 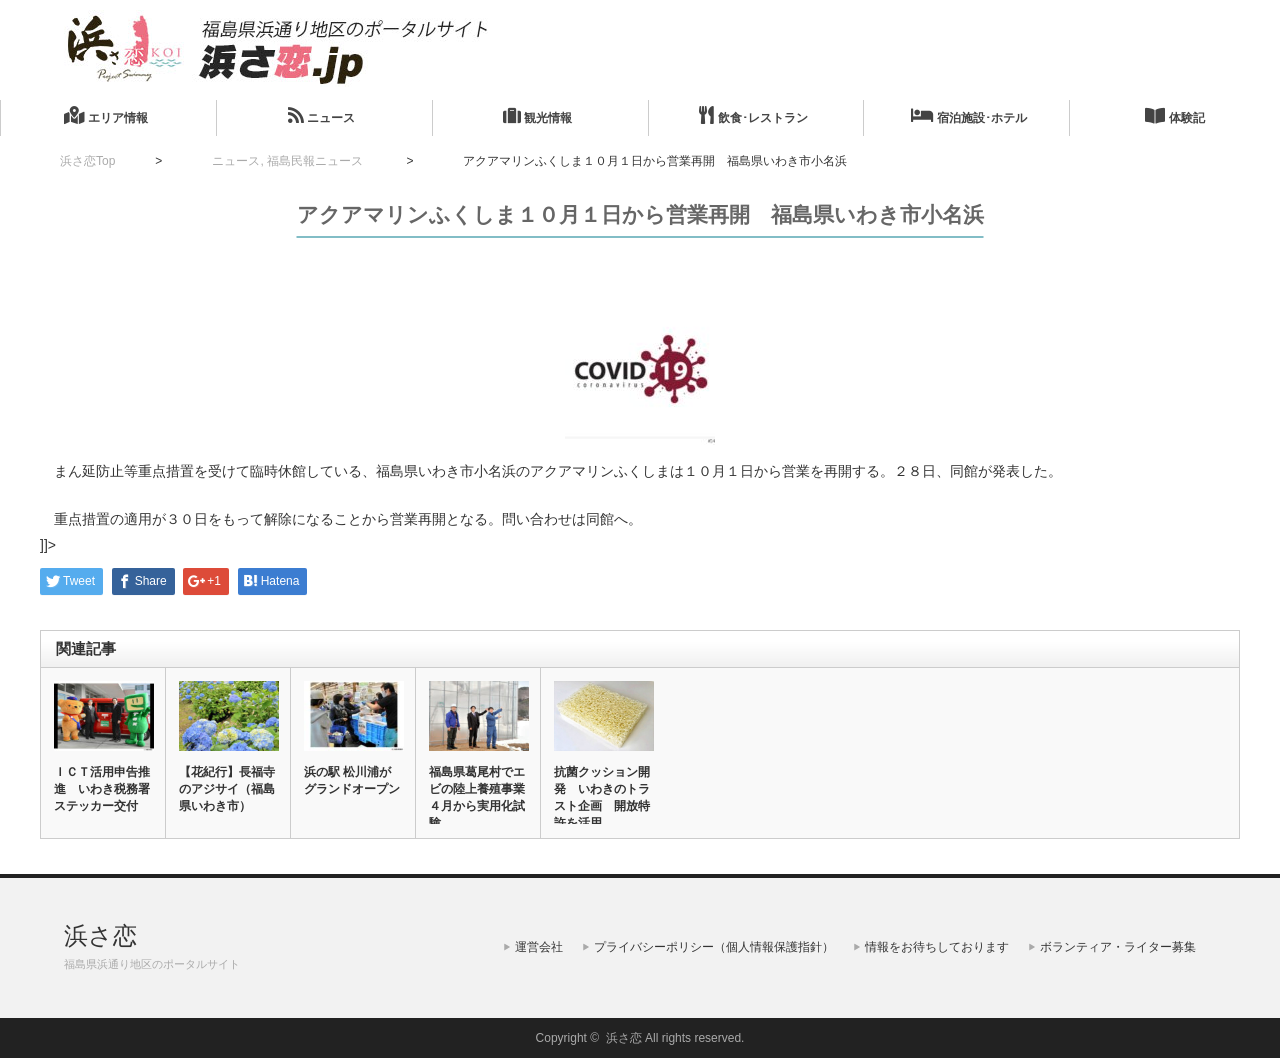 I want to click on プライバシーポリシー（個人情報保護指針）, so click(x=714, y=947).